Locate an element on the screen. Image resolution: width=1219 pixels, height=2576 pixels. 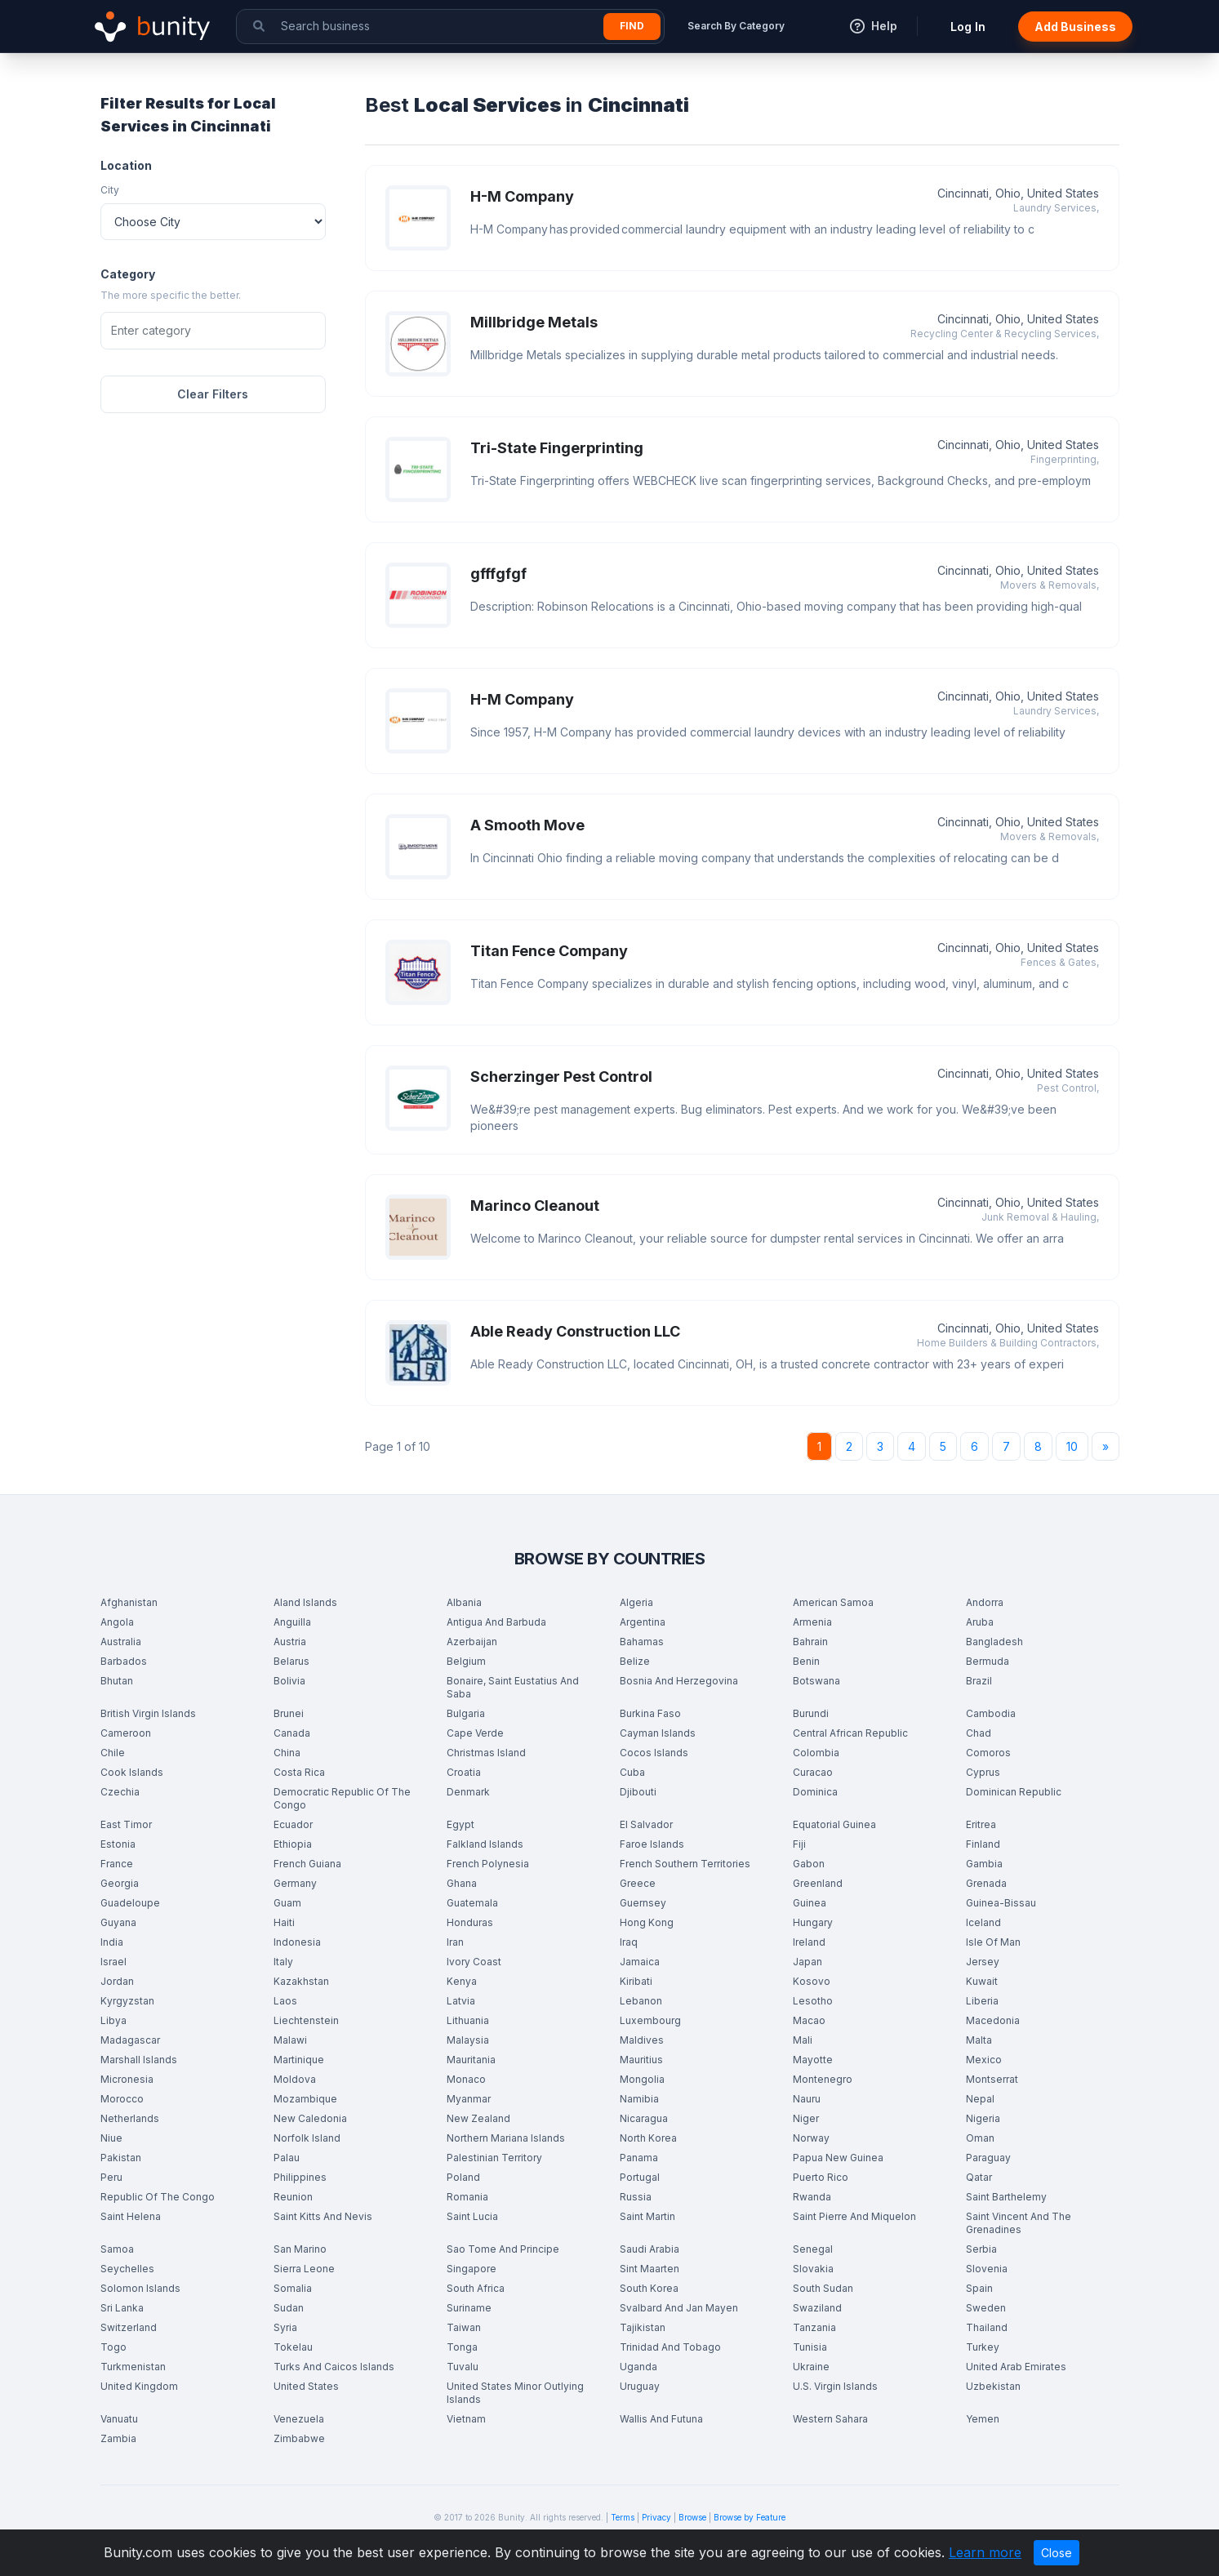
Turkmenistan is located at coordinates (133, 2366).